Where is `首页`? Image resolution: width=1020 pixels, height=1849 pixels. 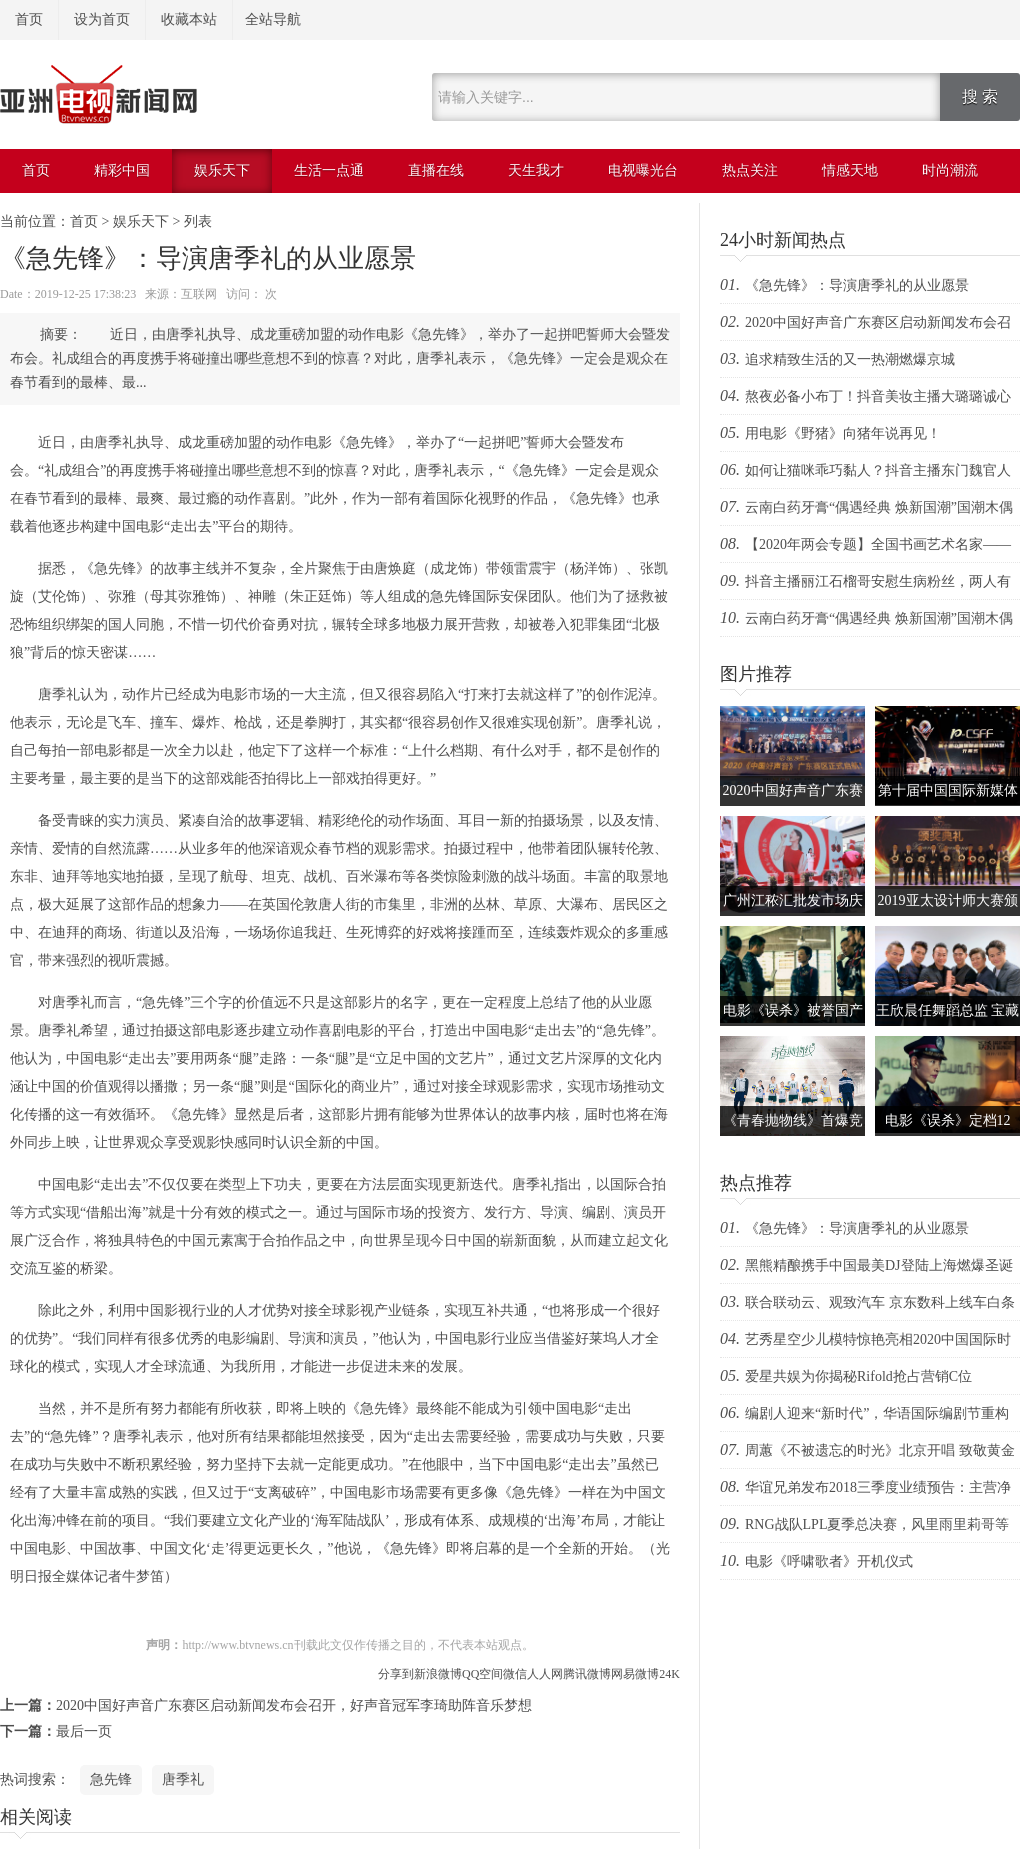 首页 is located at coordinates (29, 19).